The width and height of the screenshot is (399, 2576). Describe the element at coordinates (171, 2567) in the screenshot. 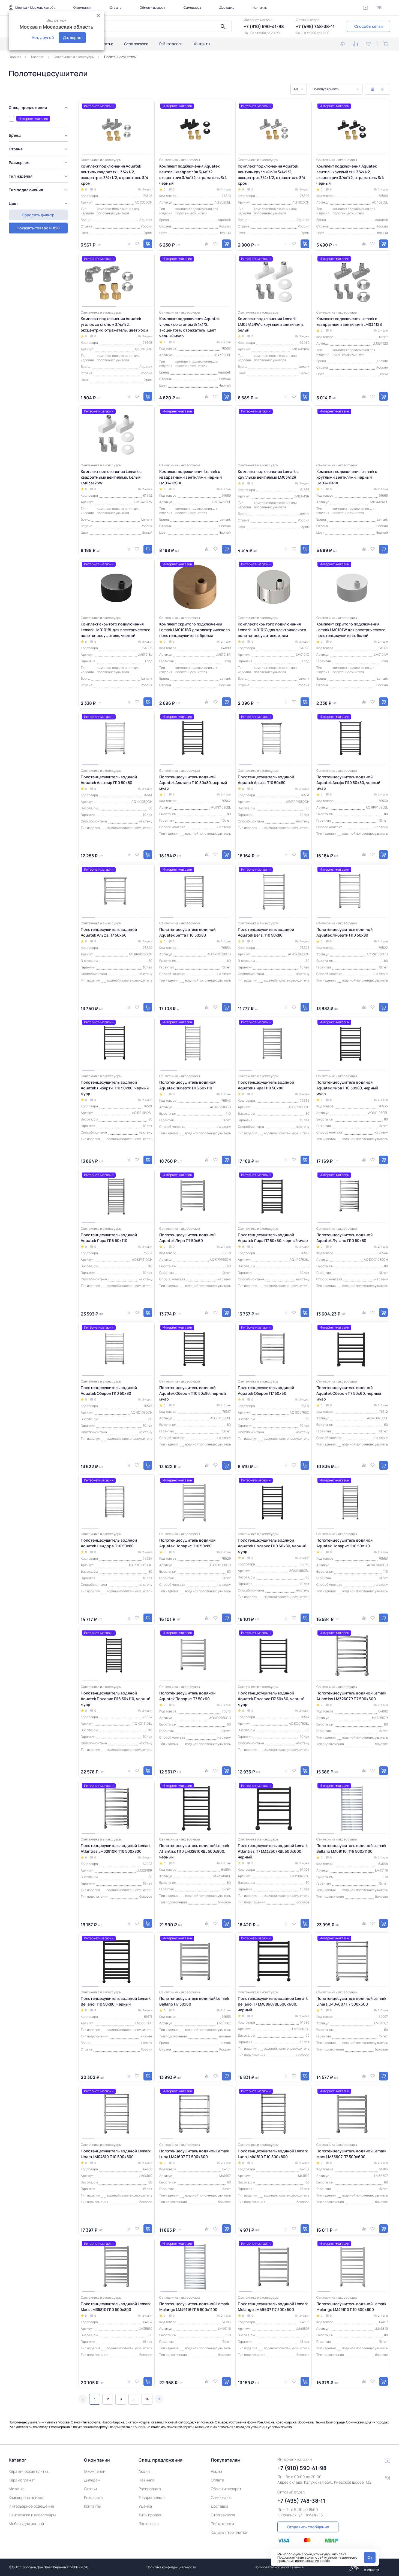

I see `Политика конфиденциальности` at that location.